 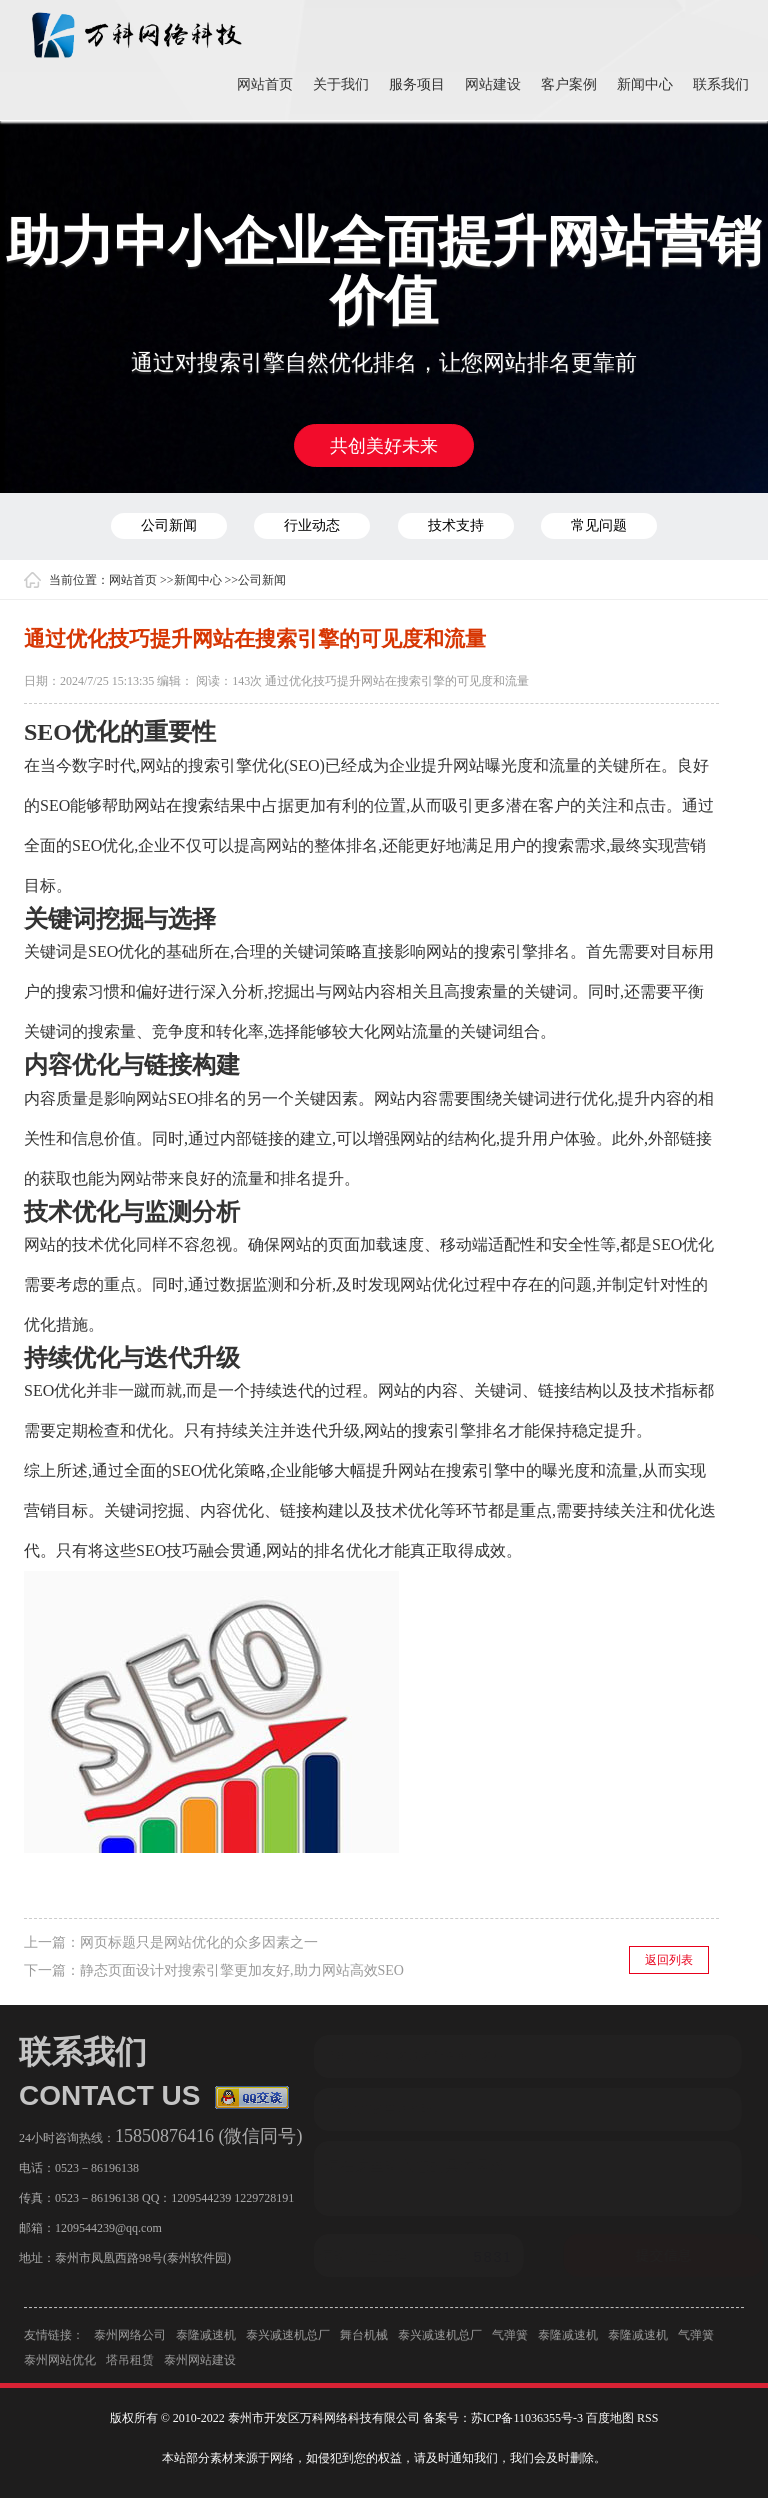 I want to click on 泰隆减速机, so click(x=206, y=2341).